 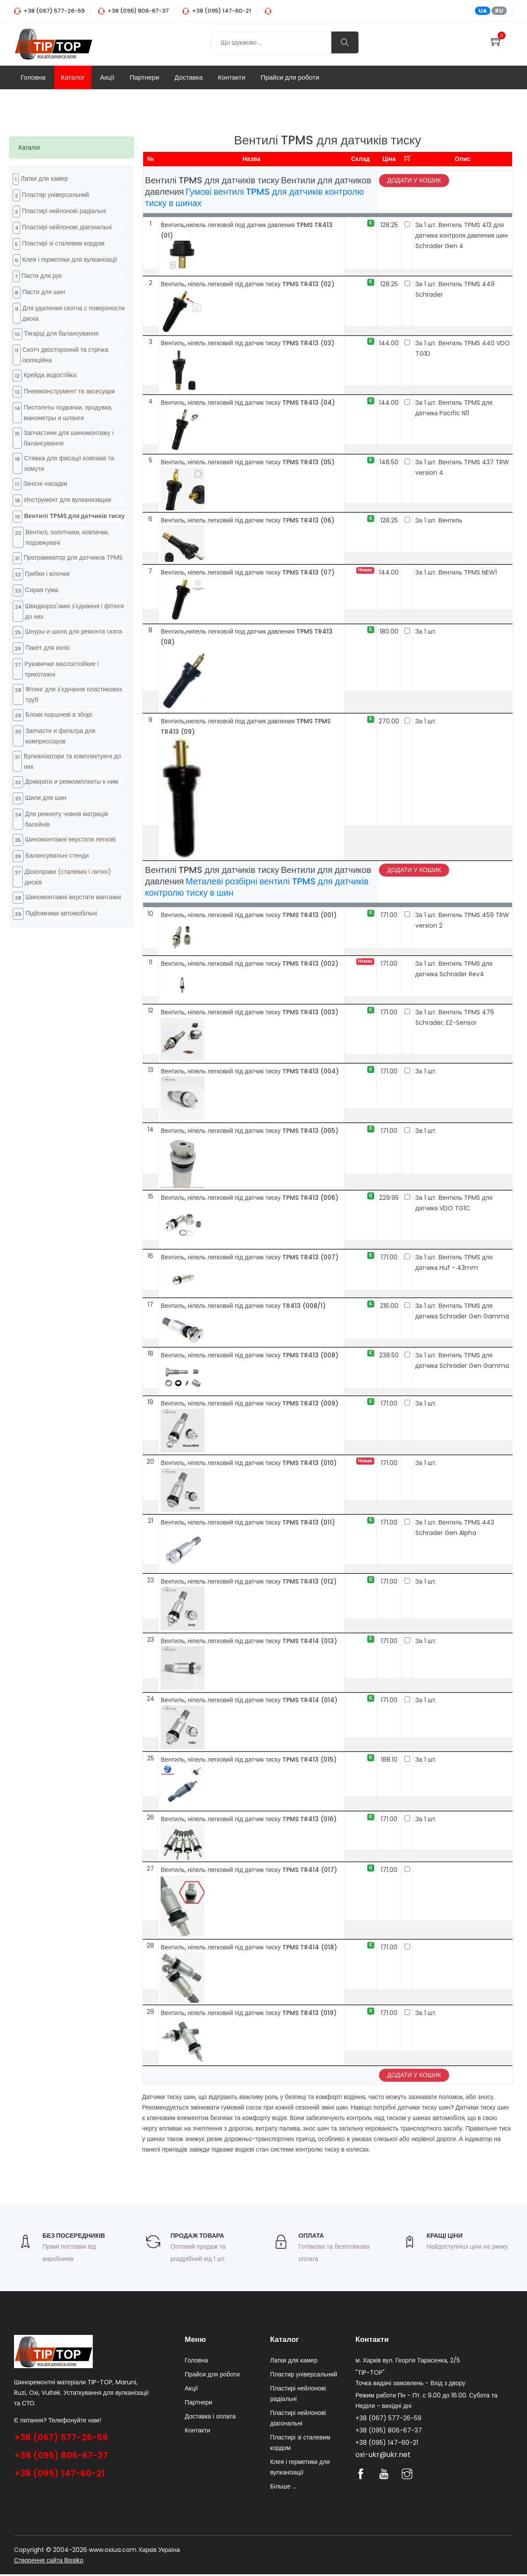 What do you see at coordinates (64, 211) in the screenshot?
I see `Пластирі нейлонові радіальні` at bounding box center [64, 211].